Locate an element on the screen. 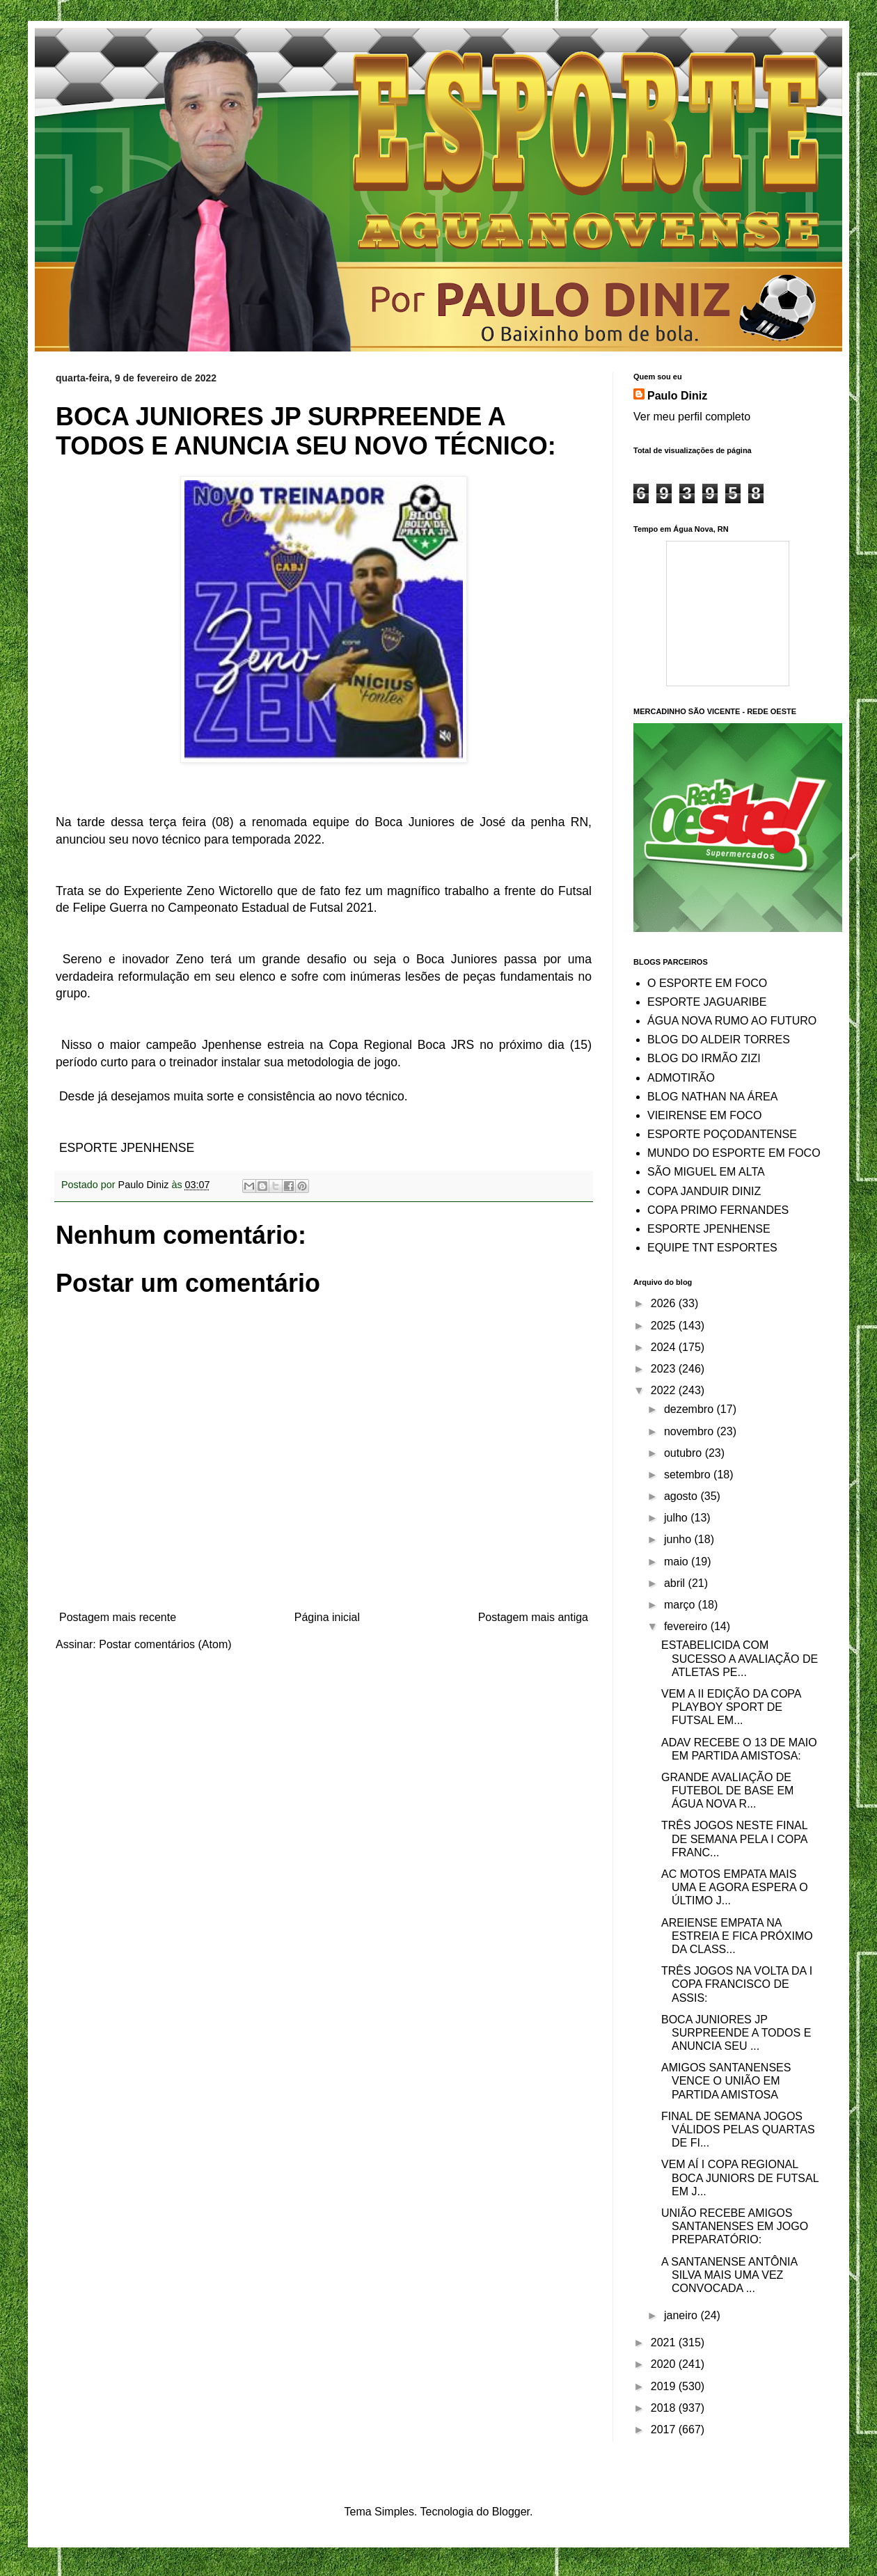 The image size is (877, 2576). EQUIPE TNT ESPORTES is located at coordinates (712, 1248).